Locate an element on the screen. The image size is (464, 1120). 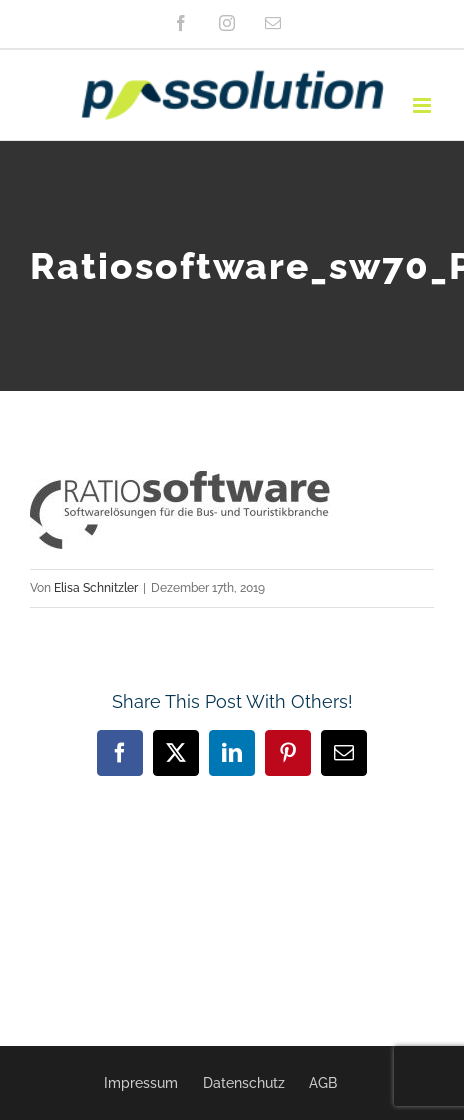
AGB is located at coordinates (323, 1083).